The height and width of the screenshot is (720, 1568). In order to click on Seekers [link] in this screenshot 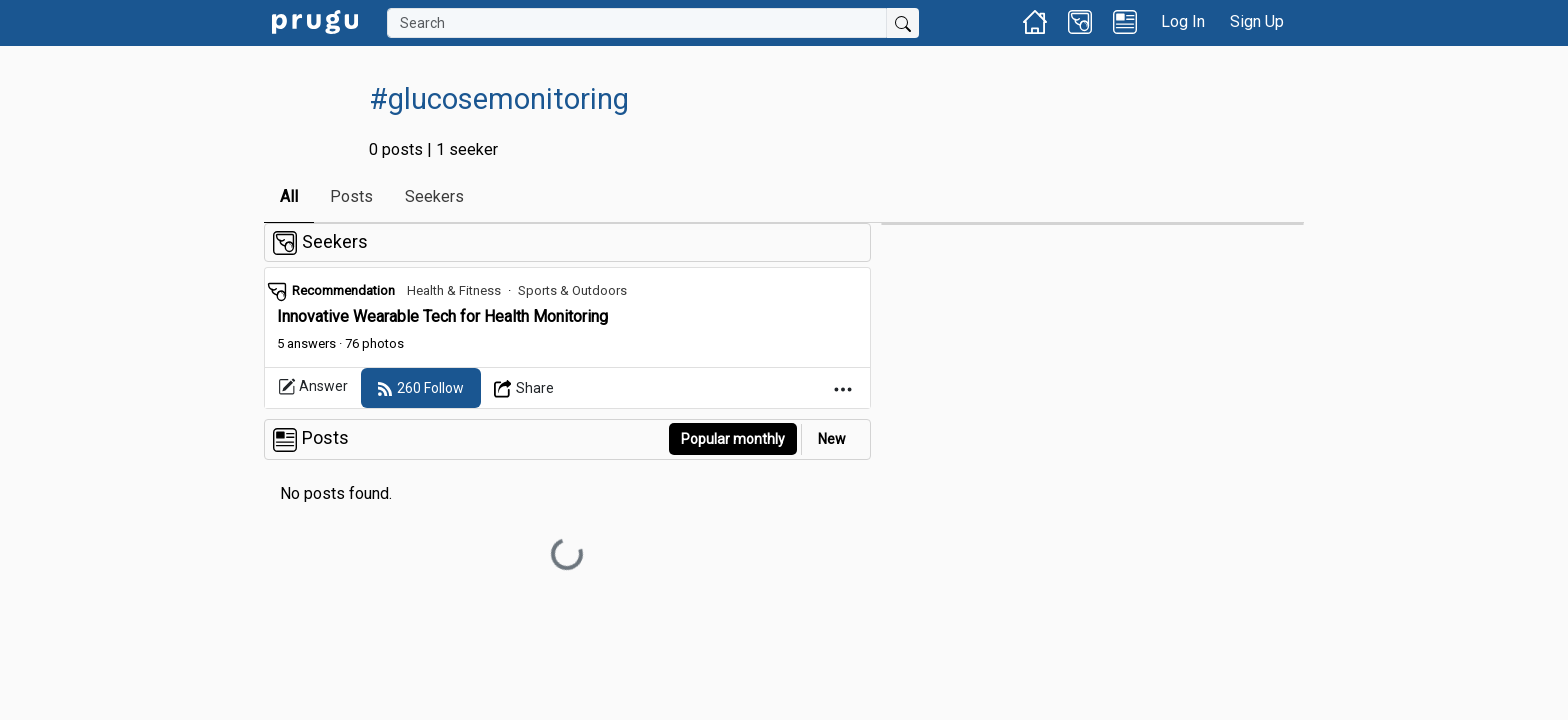, I will do `click(434, 196)`.